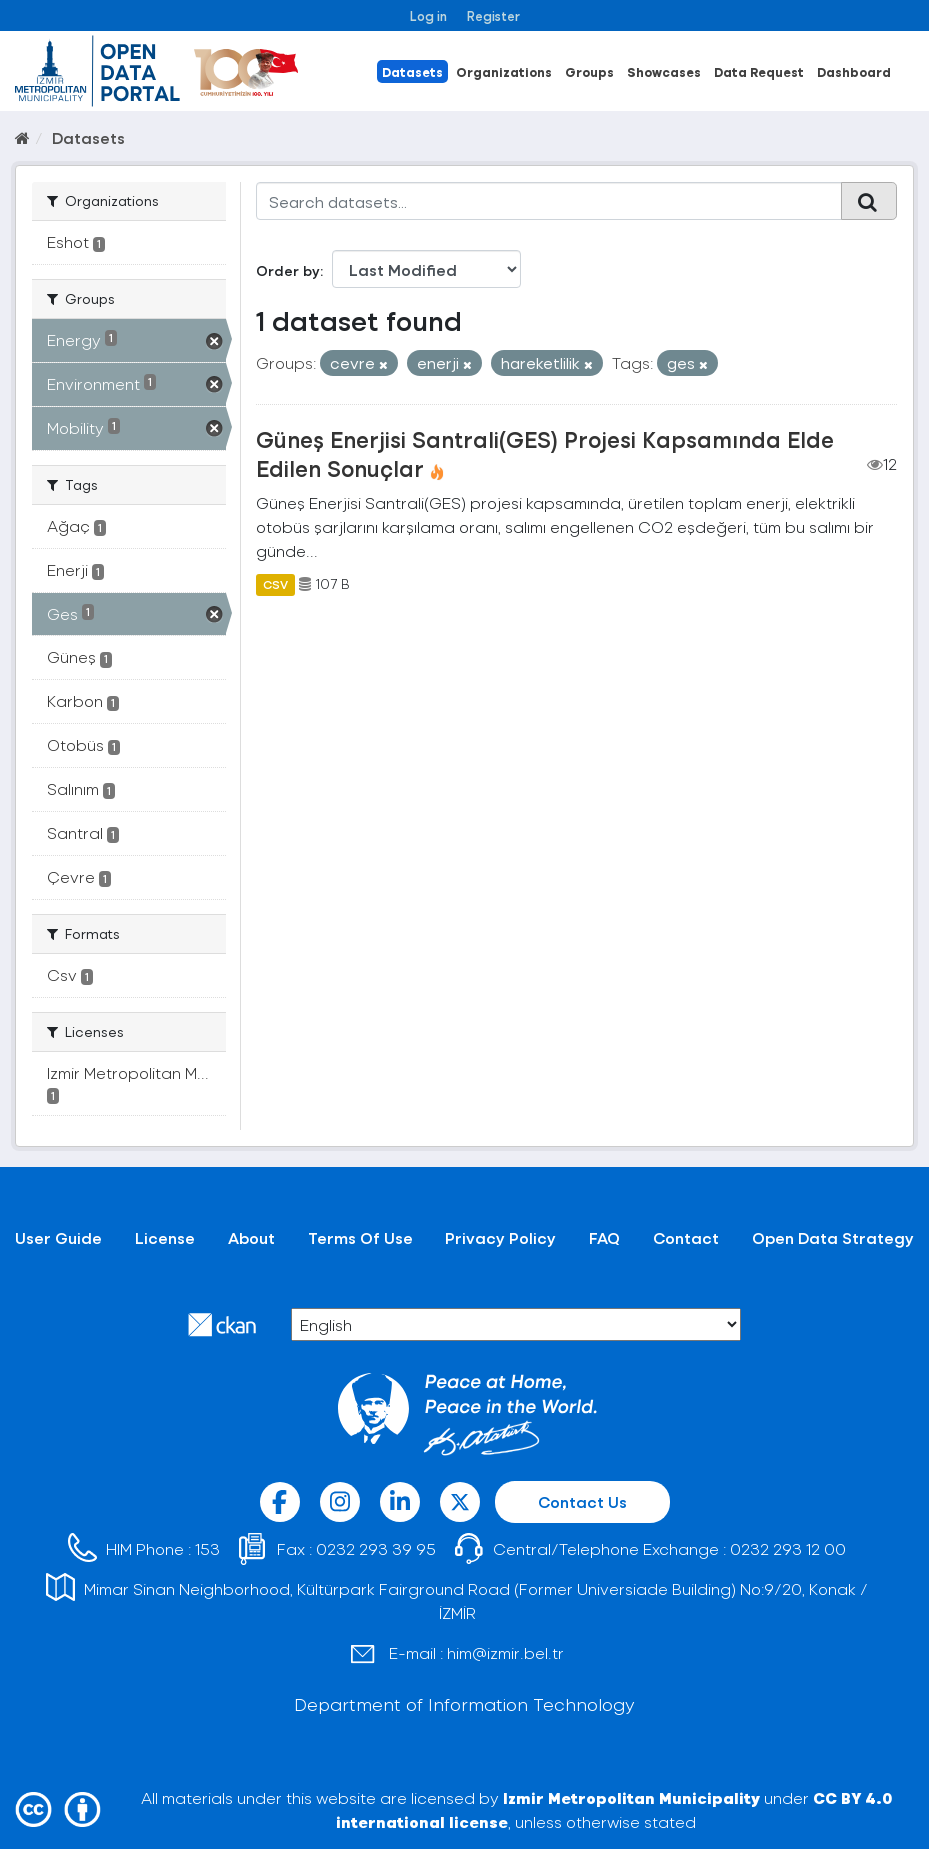 This screenshot has width=929, height=1849. I want to click on 0232 293 39 95, so click(376, 1548).